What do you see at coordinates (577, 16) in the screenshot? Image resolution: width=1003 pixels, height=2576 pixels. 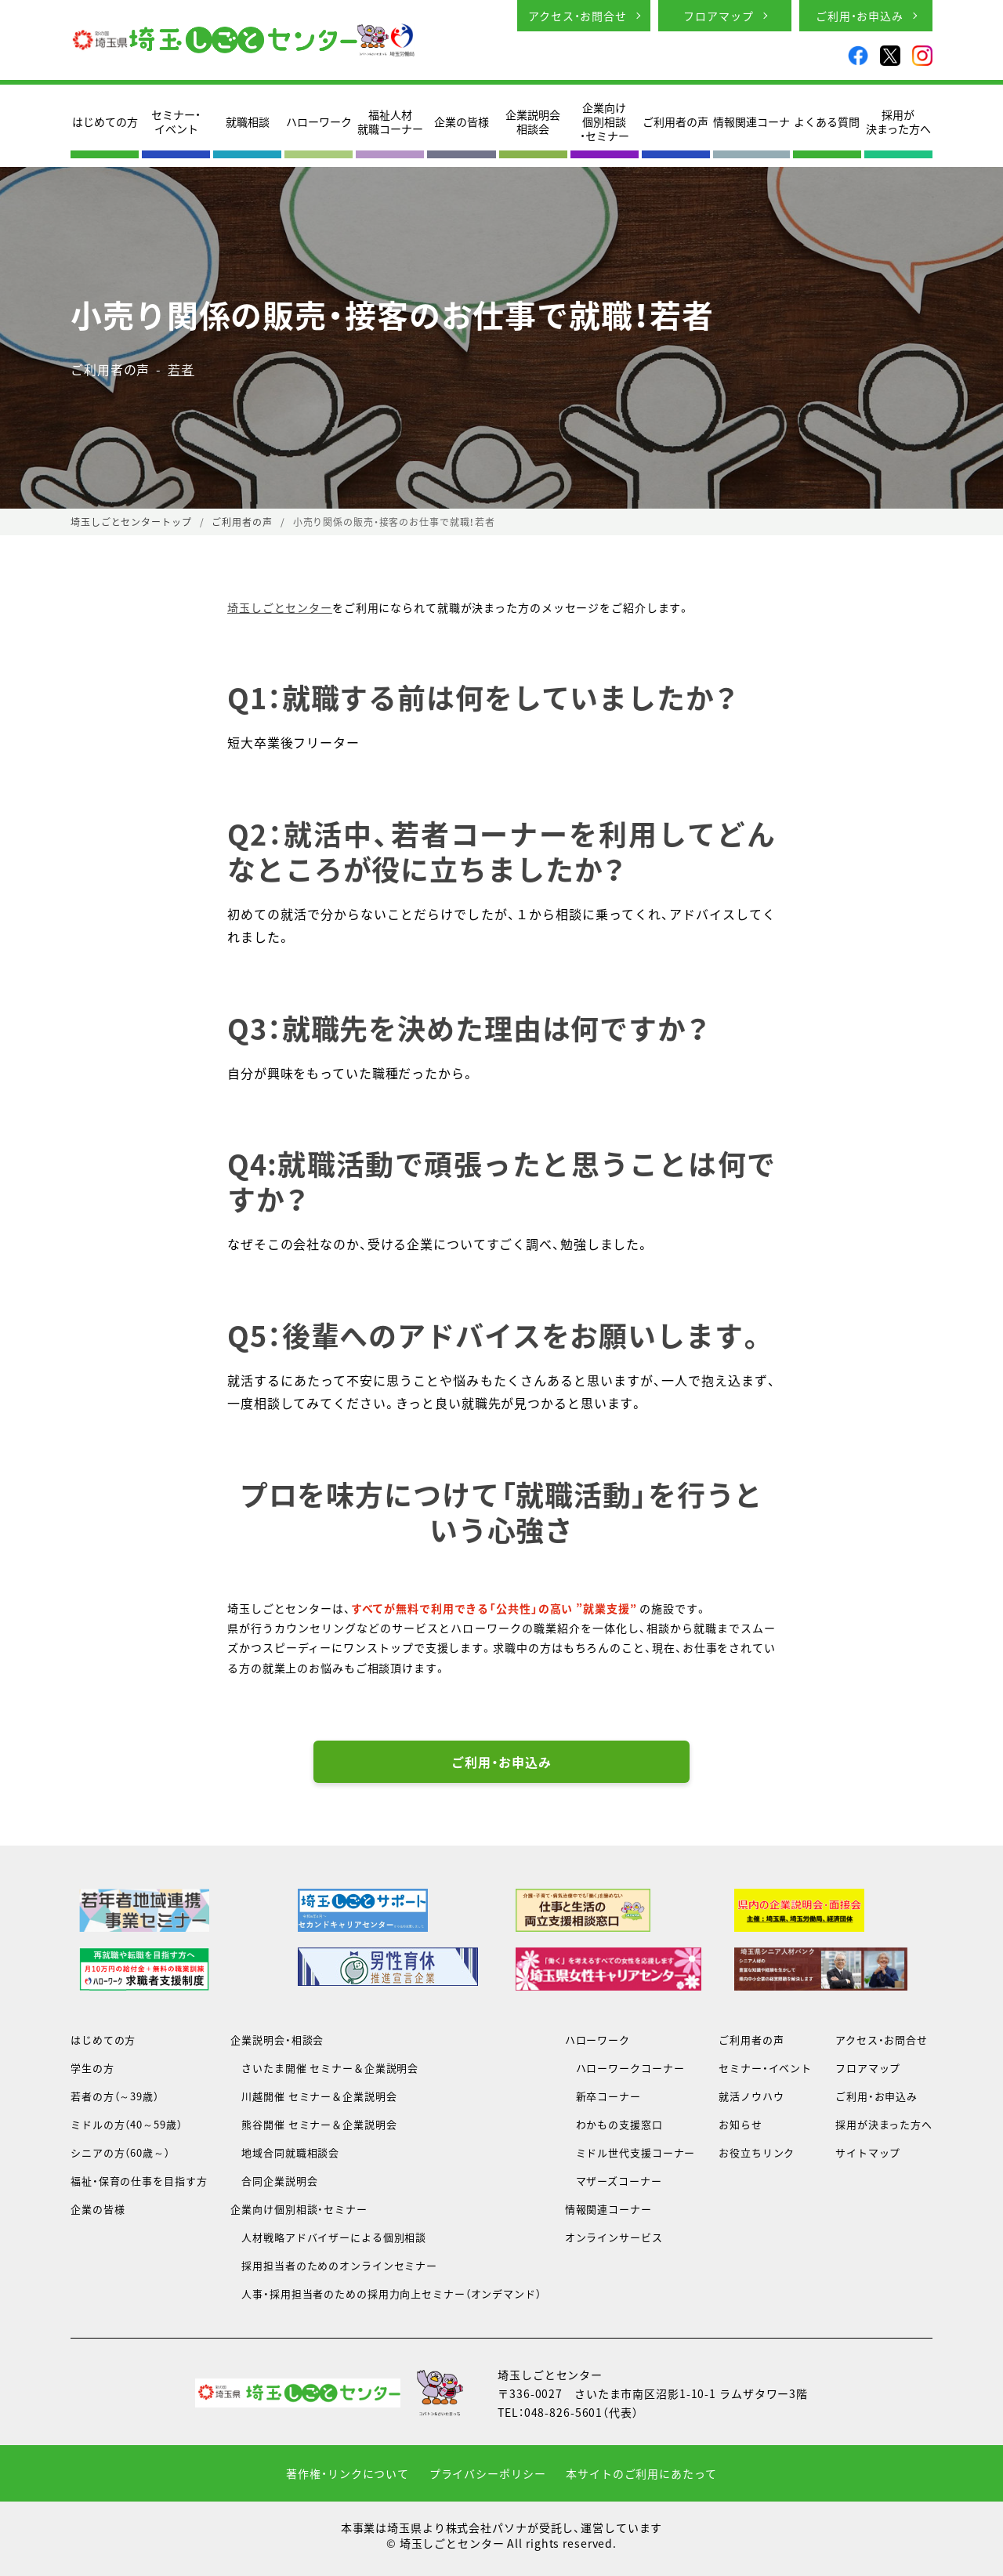 I see `アクセス・お問合せ` at bounding box center [577, 16].